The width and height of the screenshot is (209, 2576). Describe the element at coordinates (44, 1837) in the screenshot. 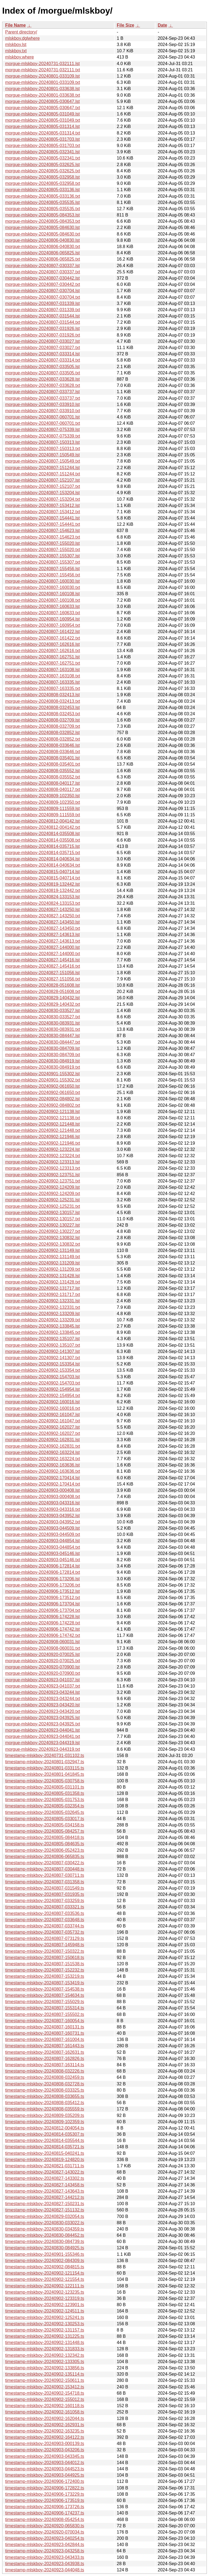

I see `timestamp-mlskboy-20240805-084418.ts` at that location.